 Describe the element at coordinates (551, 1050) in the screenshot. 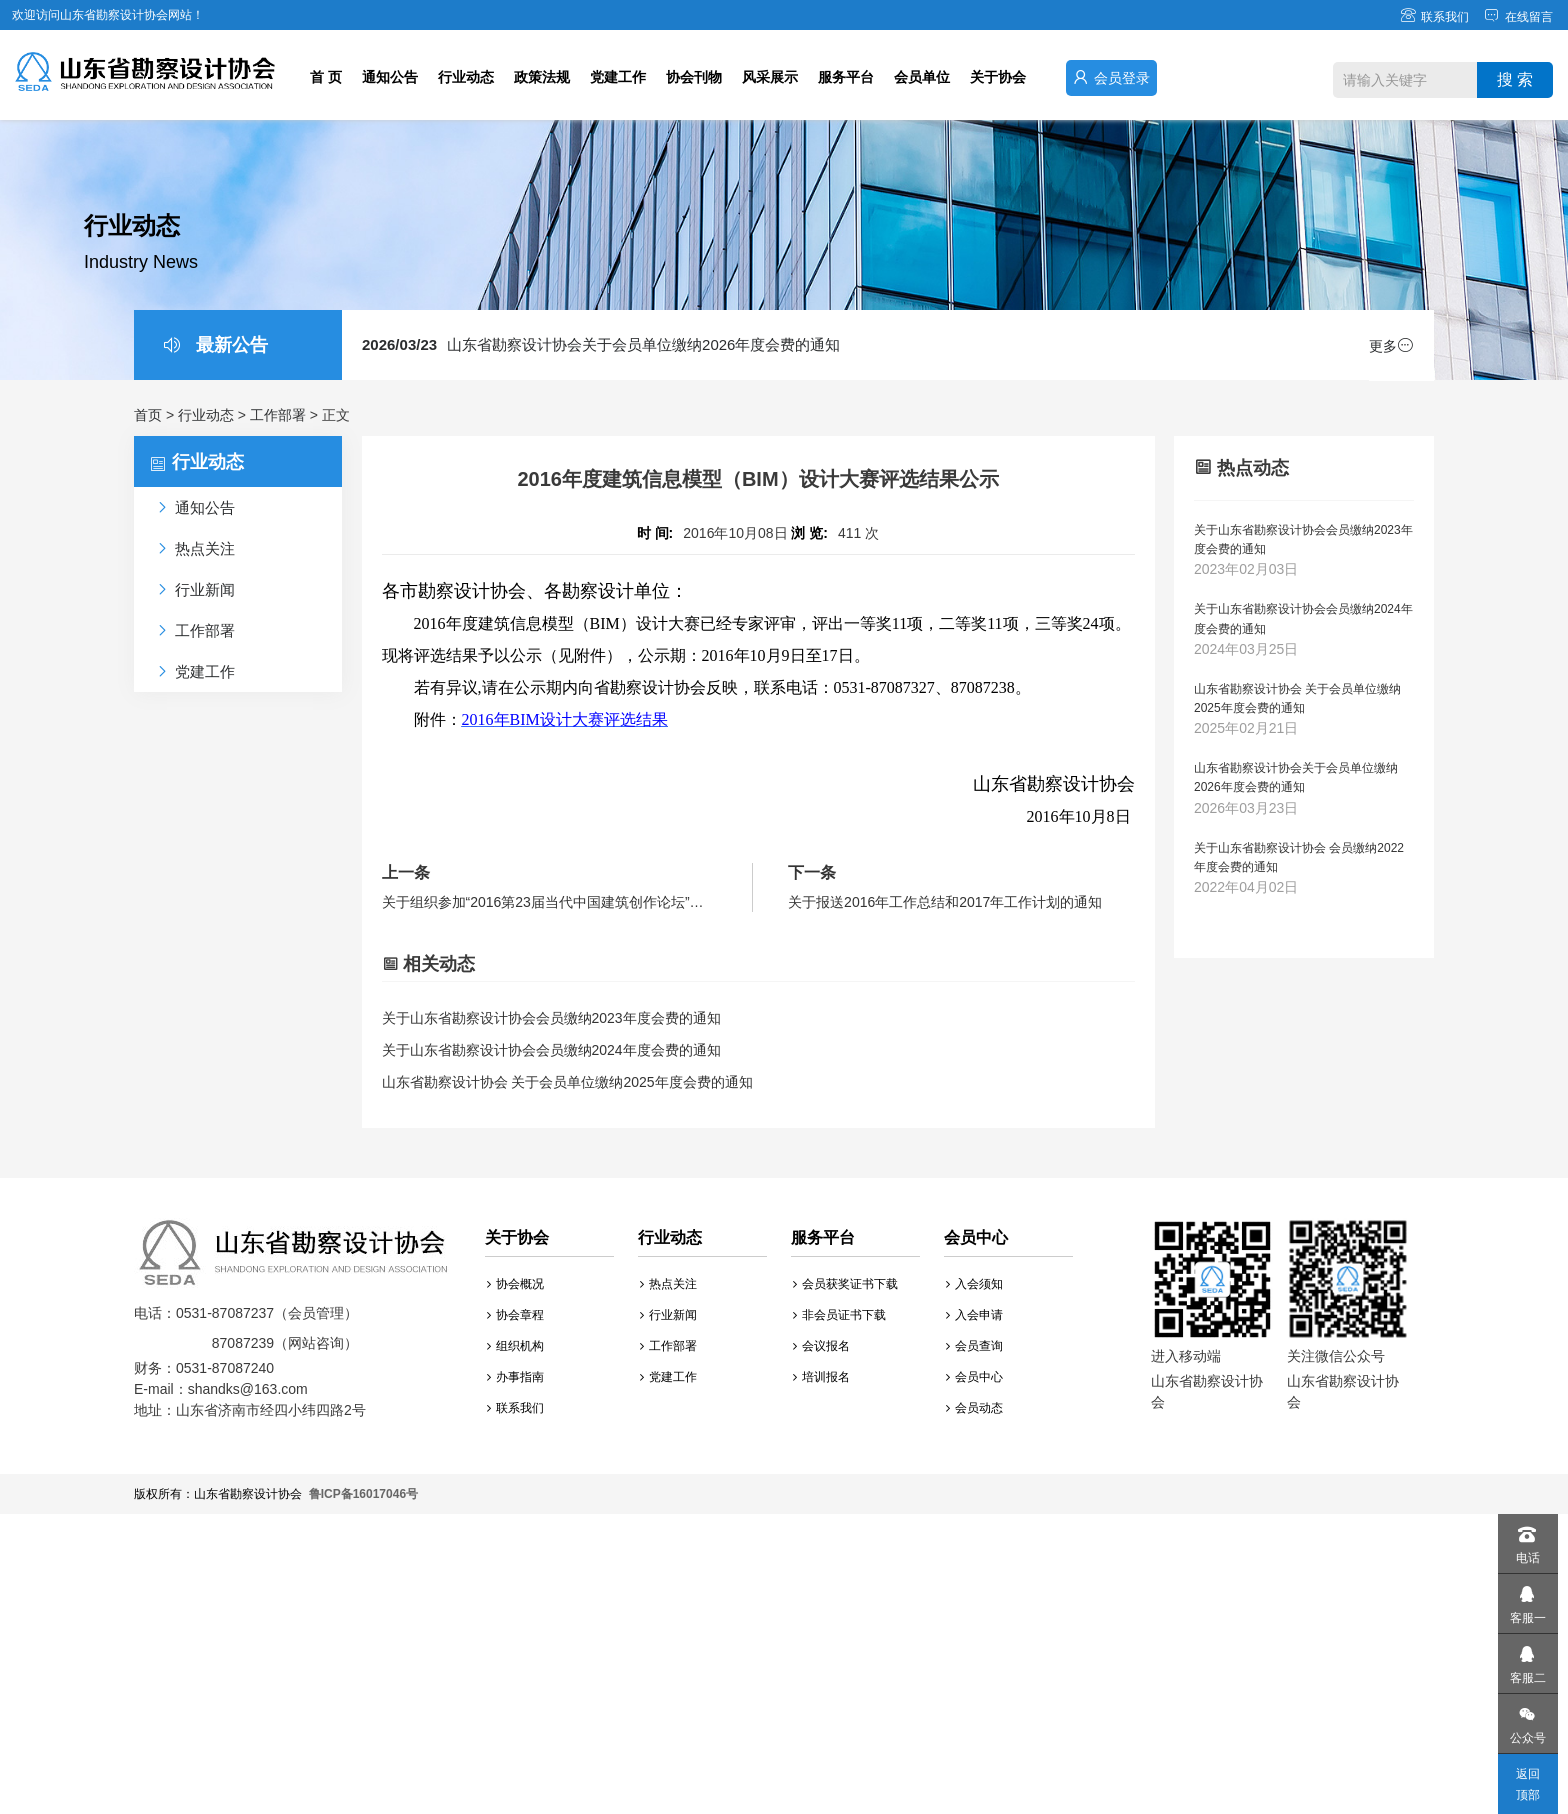

I see `关于山东省勘察设计协会会员缴纳2024年度会费的通知` at that location.